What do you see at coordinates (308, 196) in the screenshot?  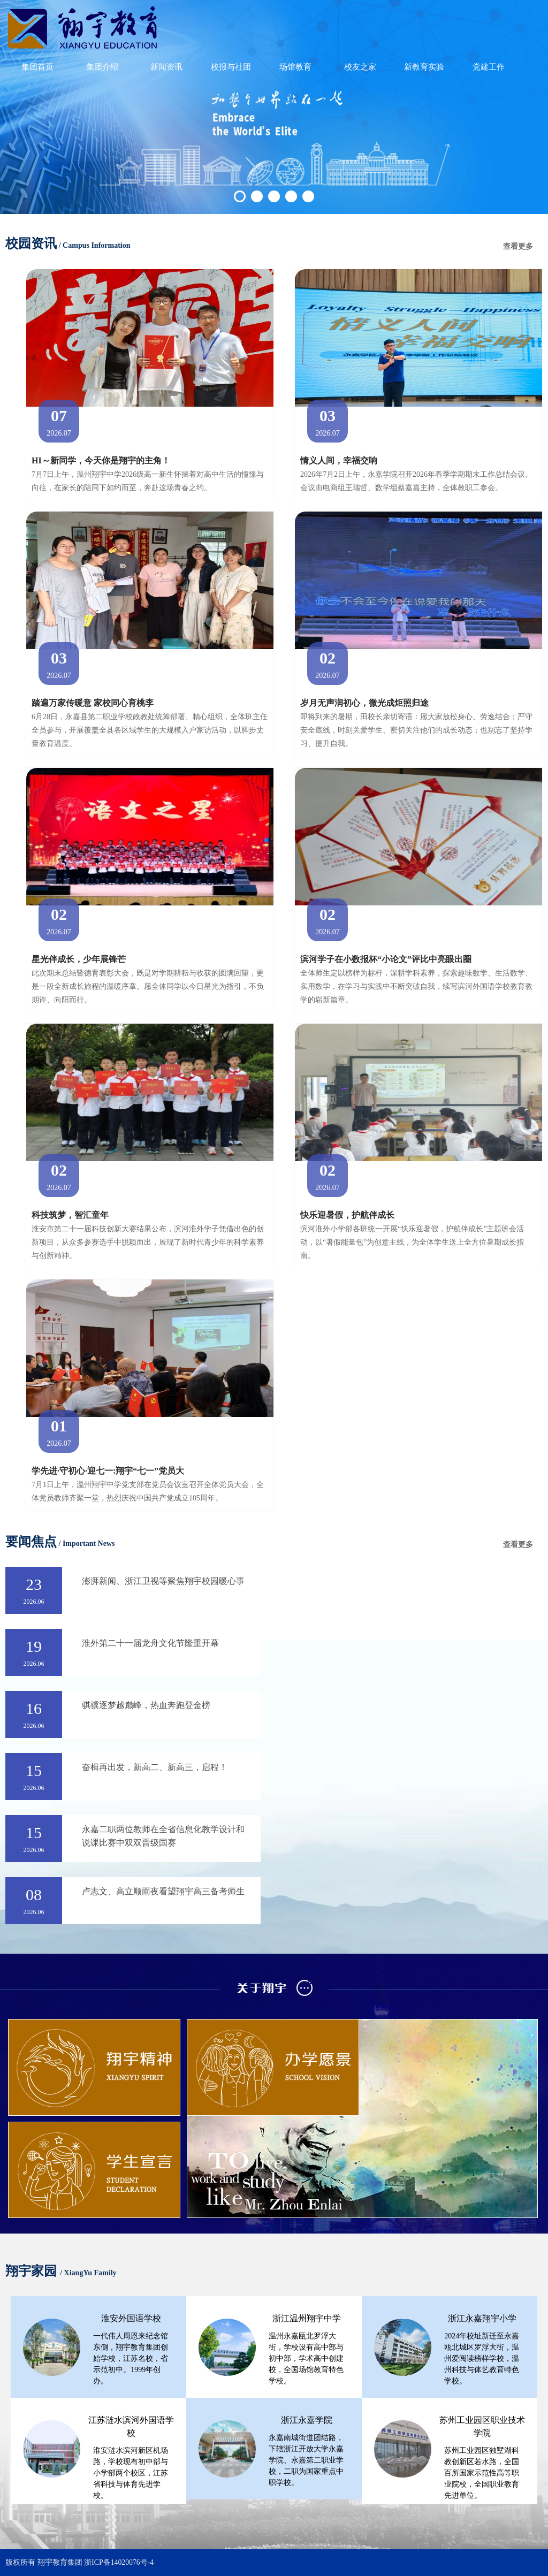 I see `5 [button]` at bounding box center [308, 196].